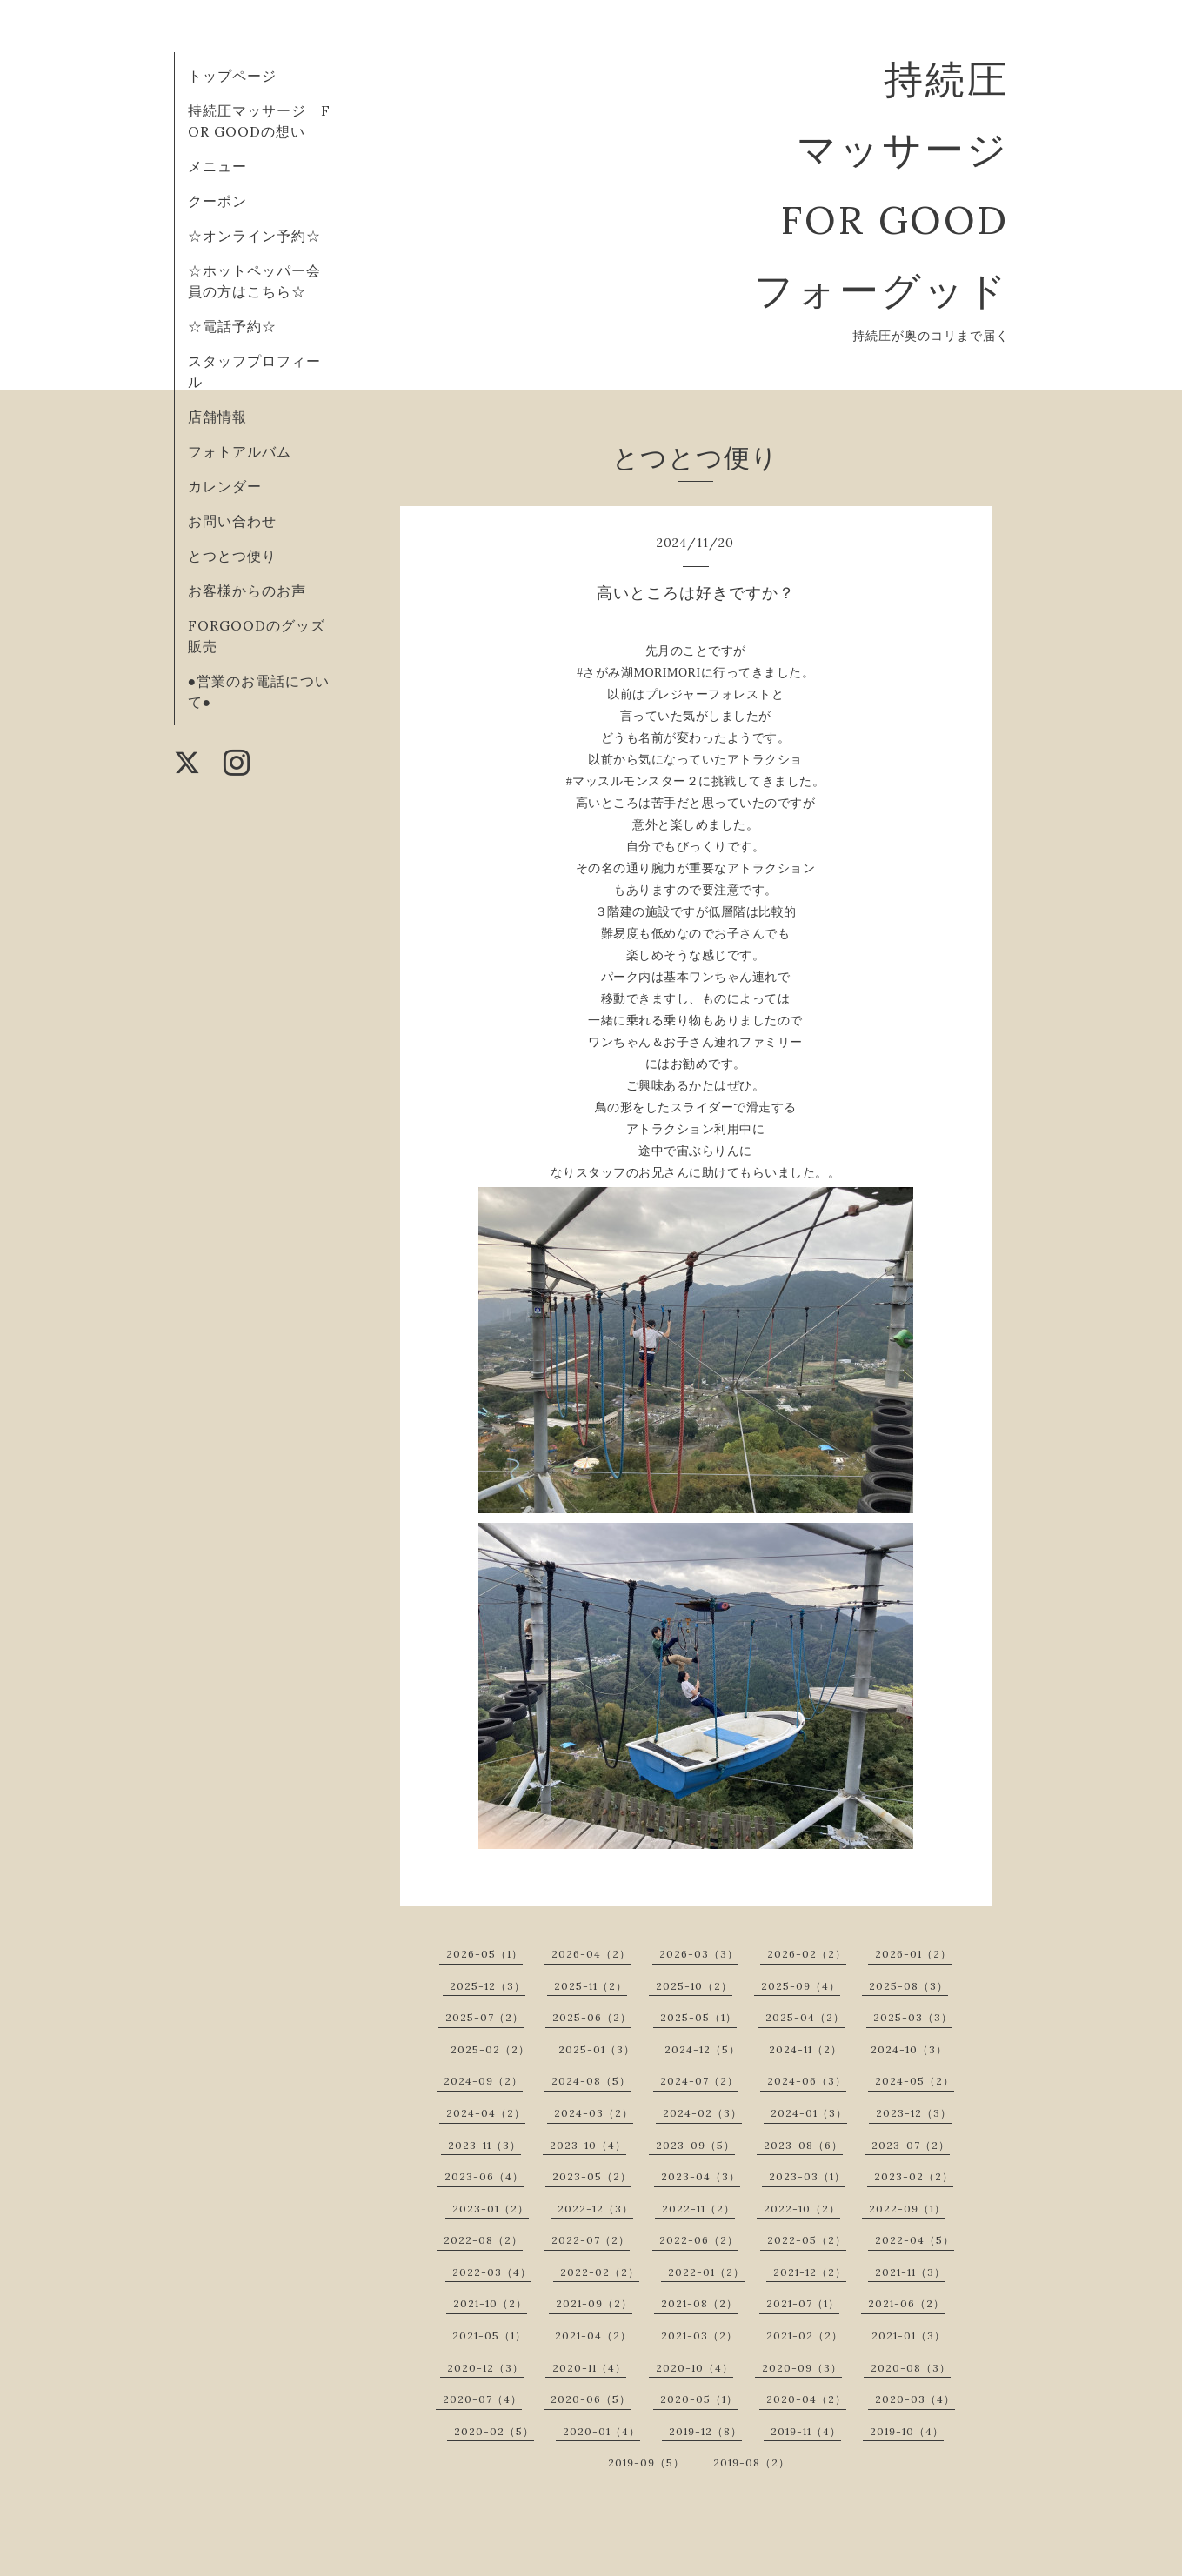 The width and height of the screenshot is (1182, 2576). Describe the element at coordinates (217, 201) in the screenshot. I see `クーポン` at that location.